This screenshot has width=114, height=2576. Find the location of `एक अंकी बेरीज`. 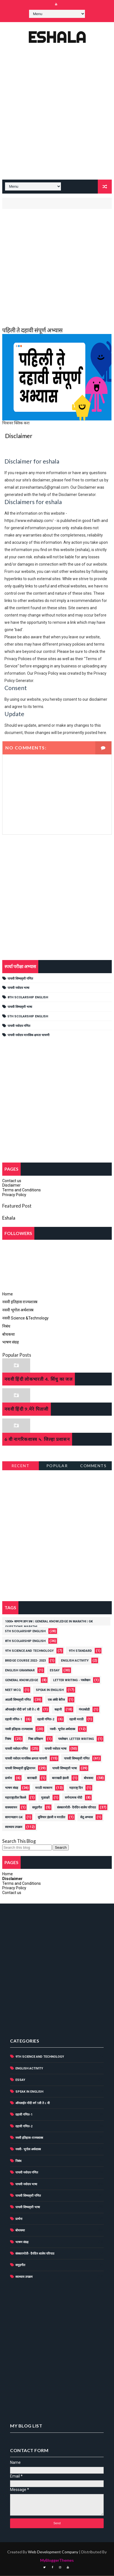

एक अंकी बेरीज is located at coordinates (56, 1700).